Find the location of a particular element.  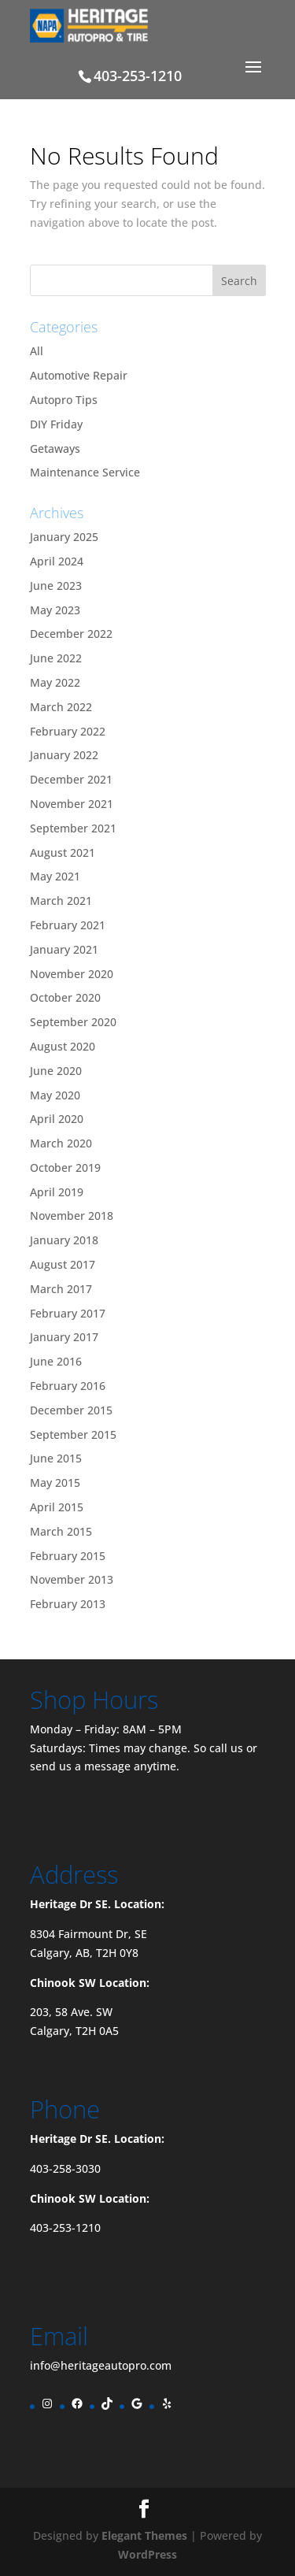

March 2017 is located at coordinates (61, 1288).